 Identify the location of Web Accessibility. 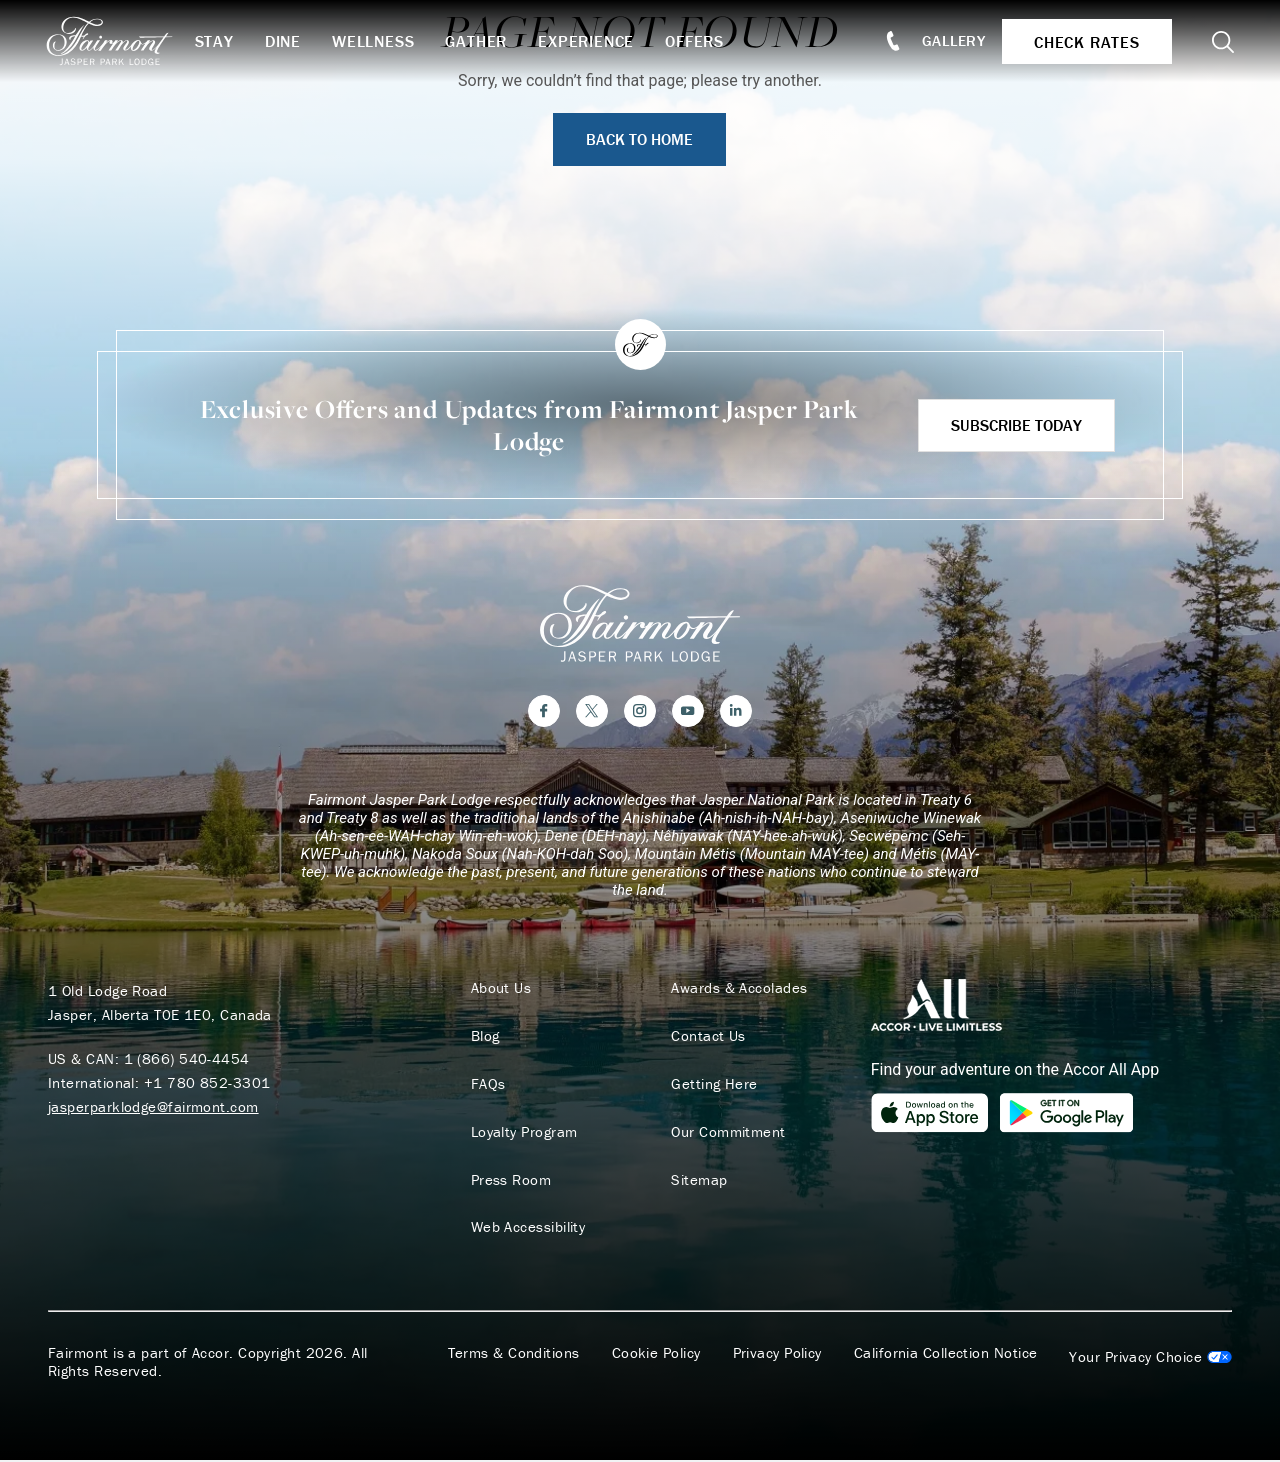
(526, 1229).